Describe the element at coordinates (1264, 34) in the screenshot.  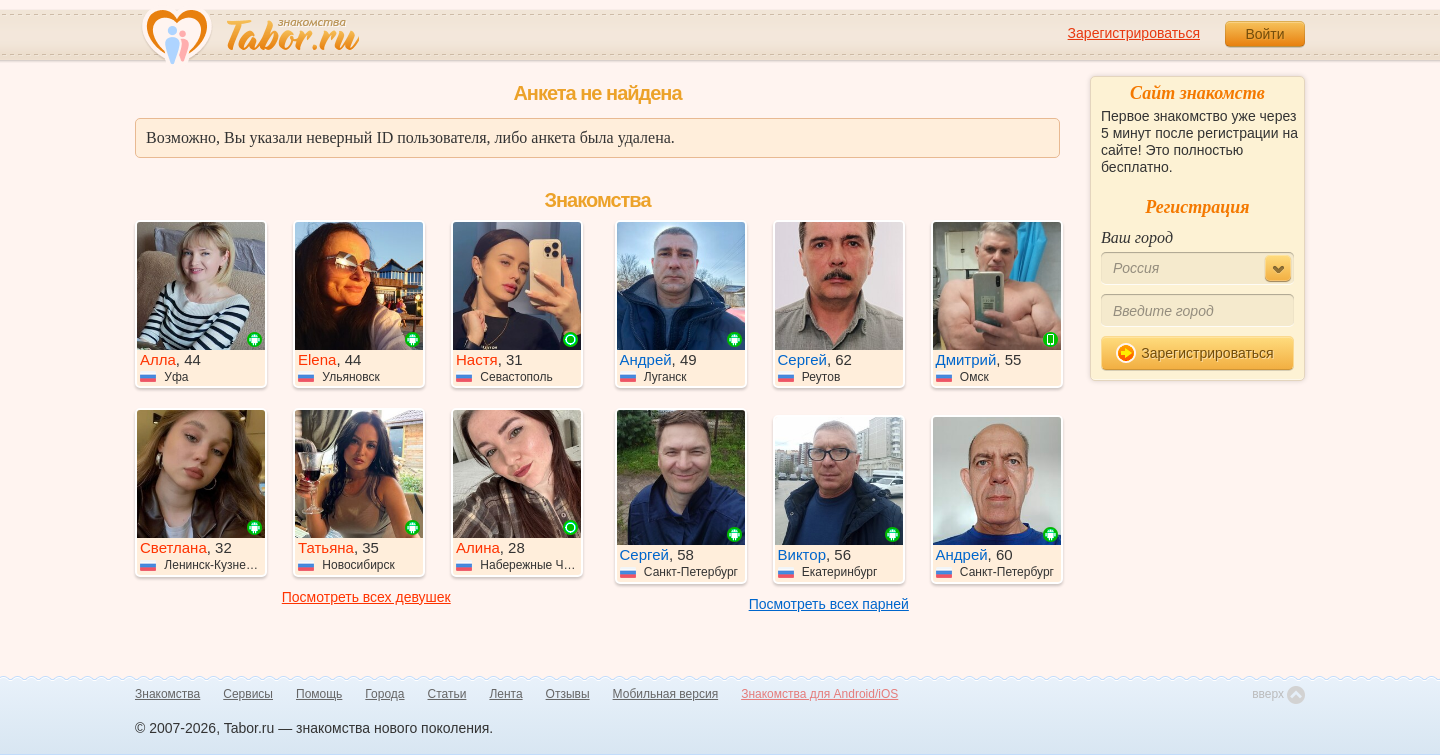
I see `Войти` at that location.